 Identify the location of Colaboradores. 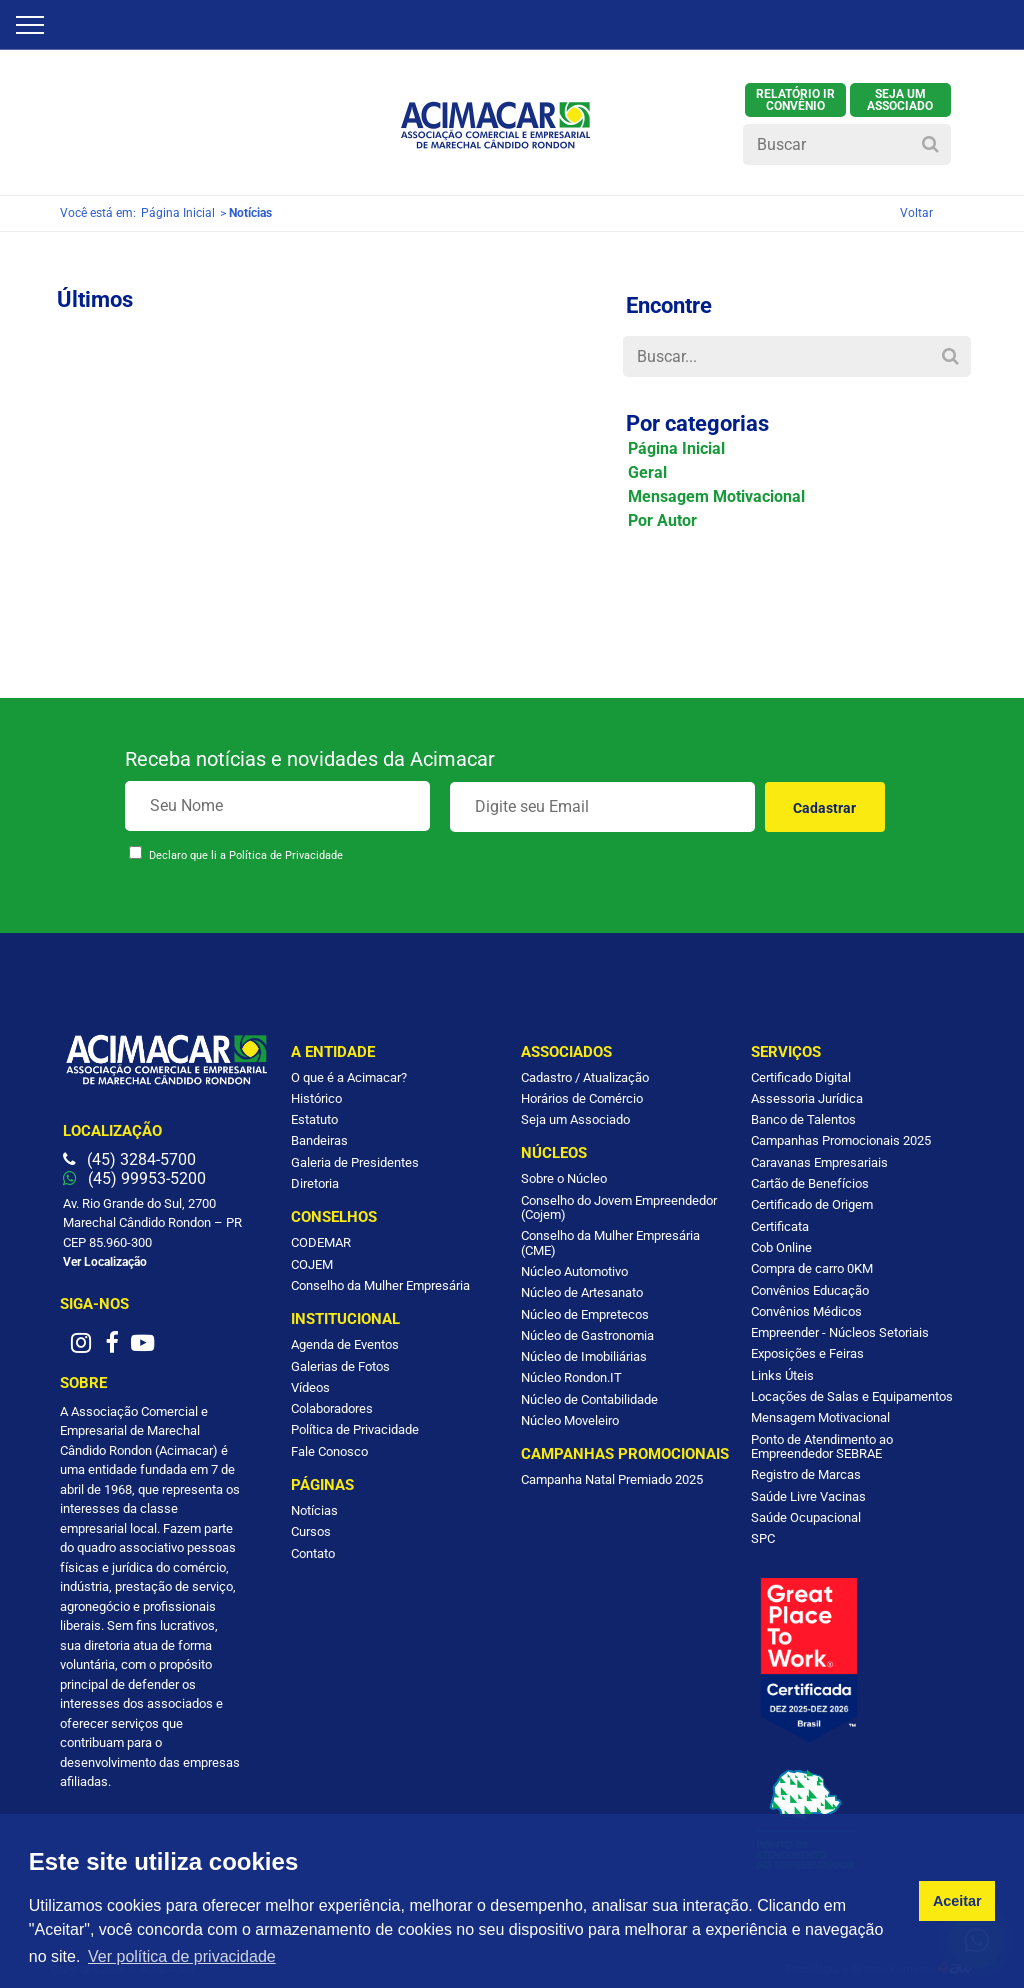
(332, 1408).